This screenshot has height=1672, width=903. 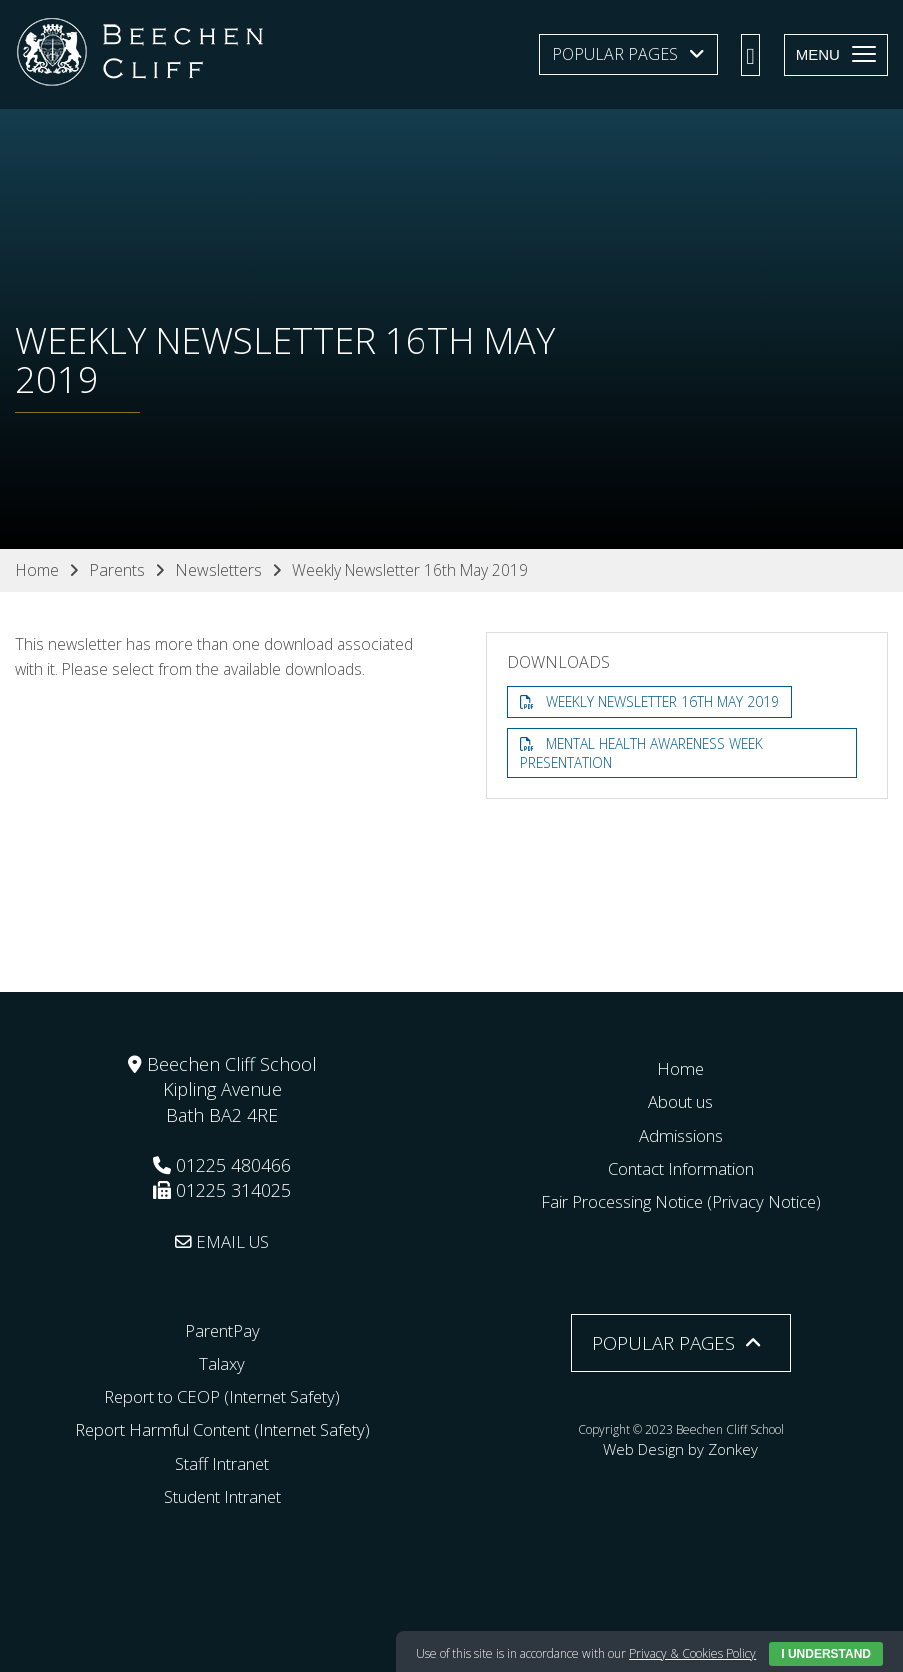 What do you see at coordinates (647, 753) in the screenshot?
I see `Mental Health Awareness Week Presentation` at bounding box center [647, 753].